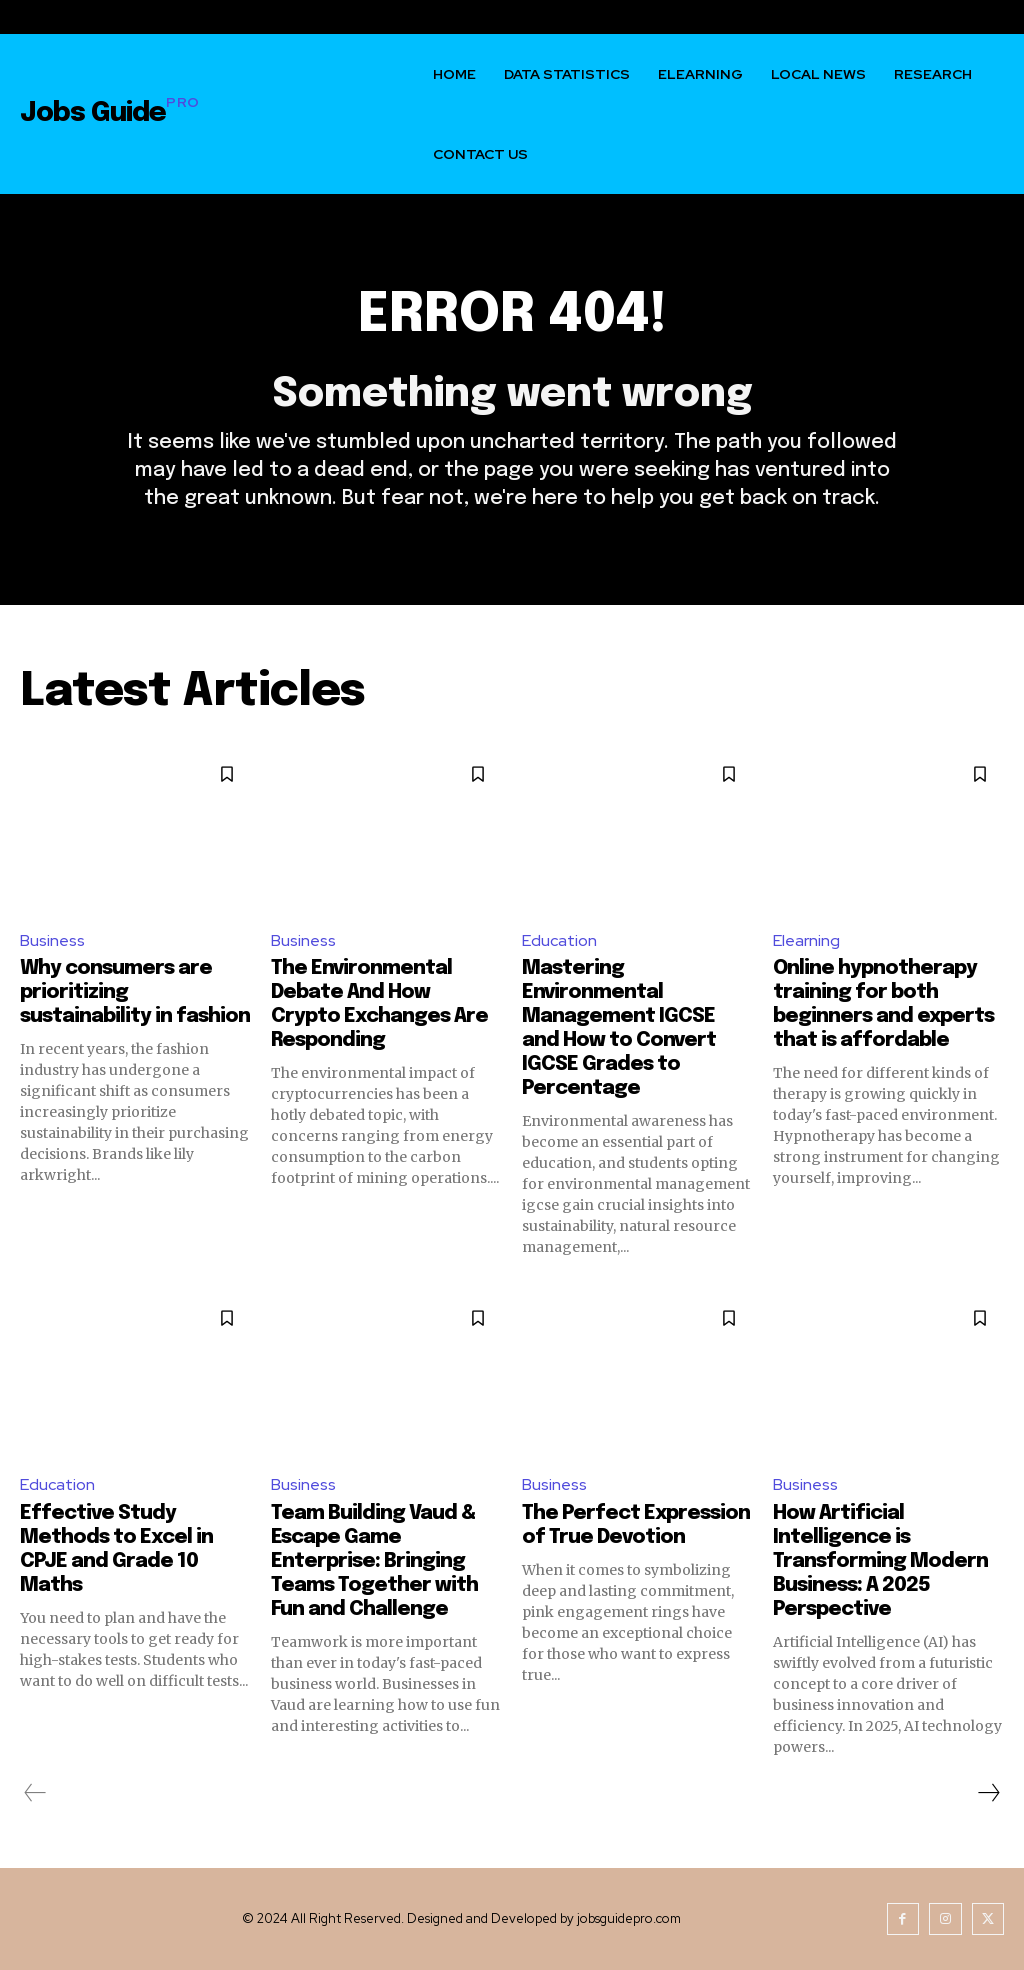 The width and height of the screenshot is (1024, 1970). Describe the element at coordinates (988, 1793) in the screenshot. I see `[next-page]` at that location.